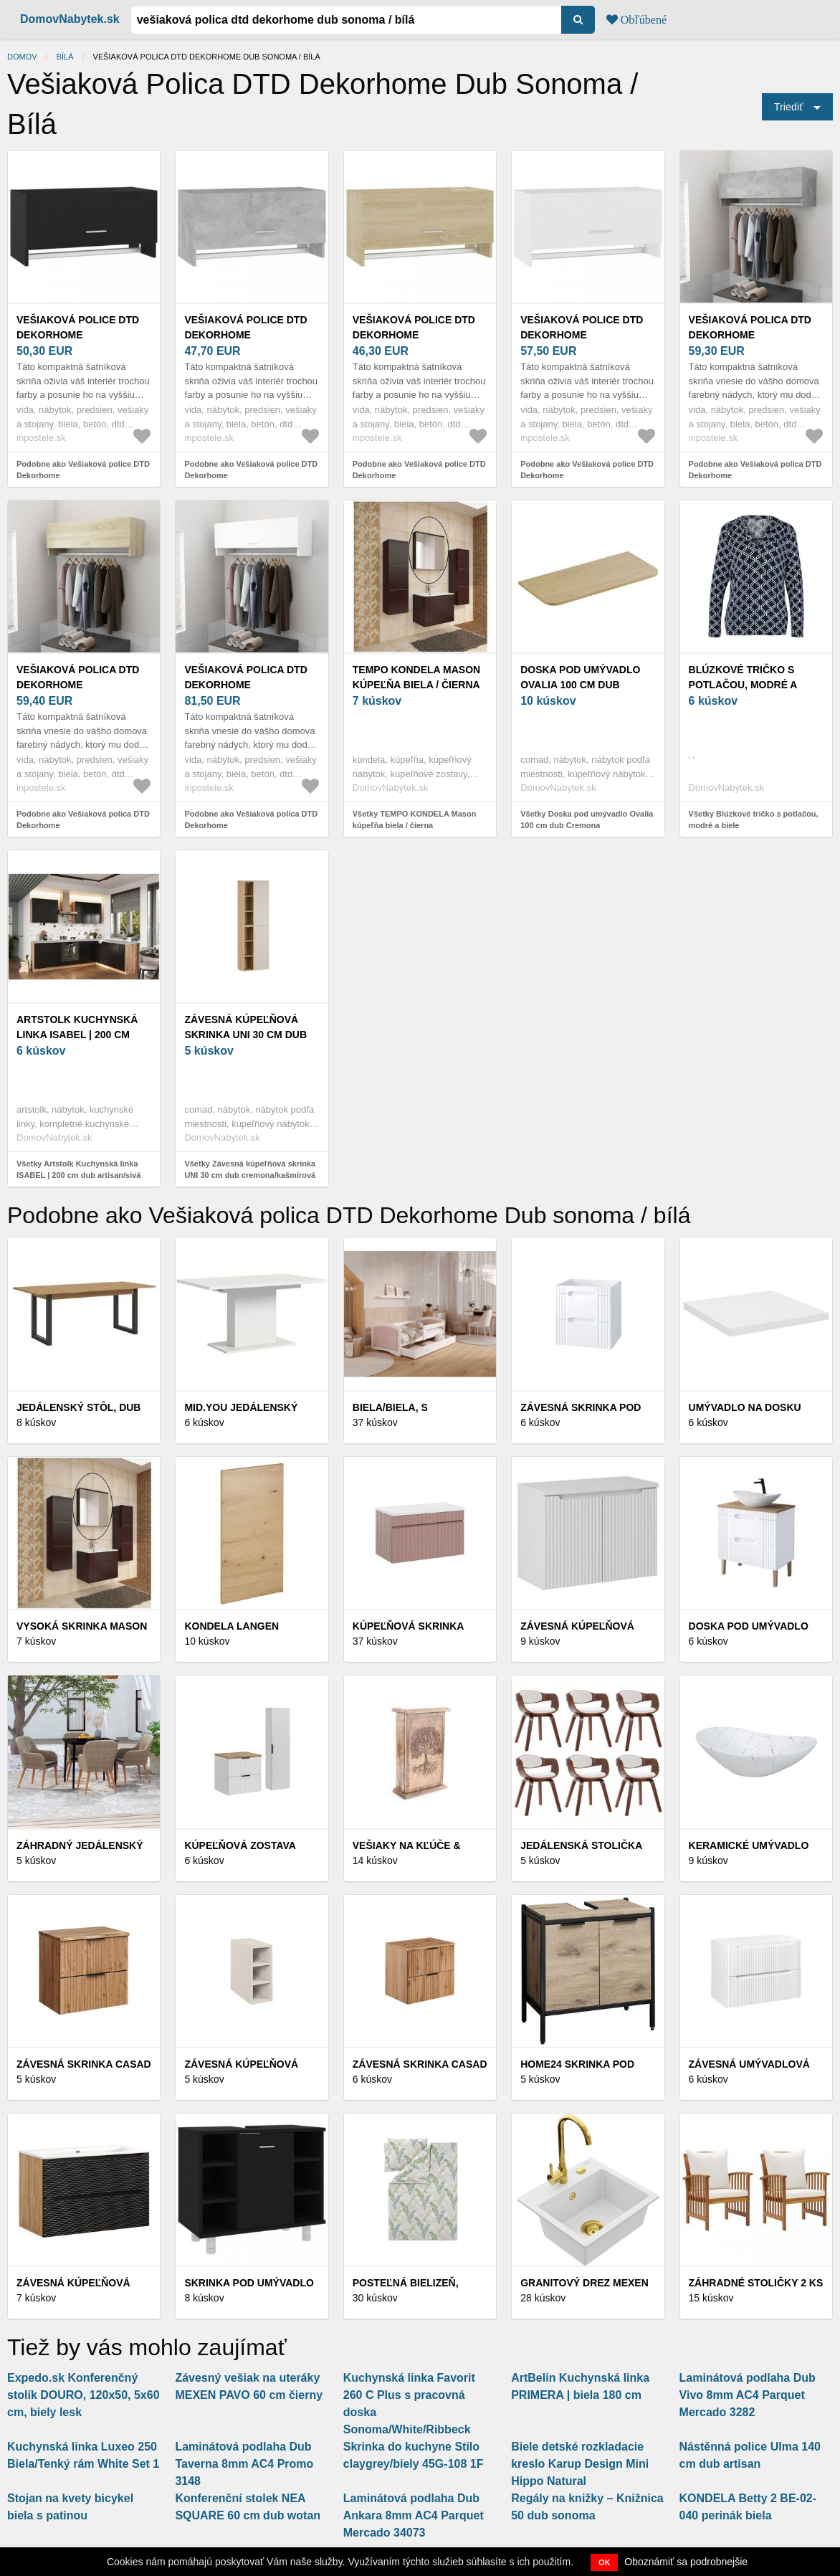 This screenshot has width=840, height=2576. Describe the element at coordinates (755, 470) in the screenshot. I see `Podobne ako Vešiaková polica DTD Dekorhome` at that location.